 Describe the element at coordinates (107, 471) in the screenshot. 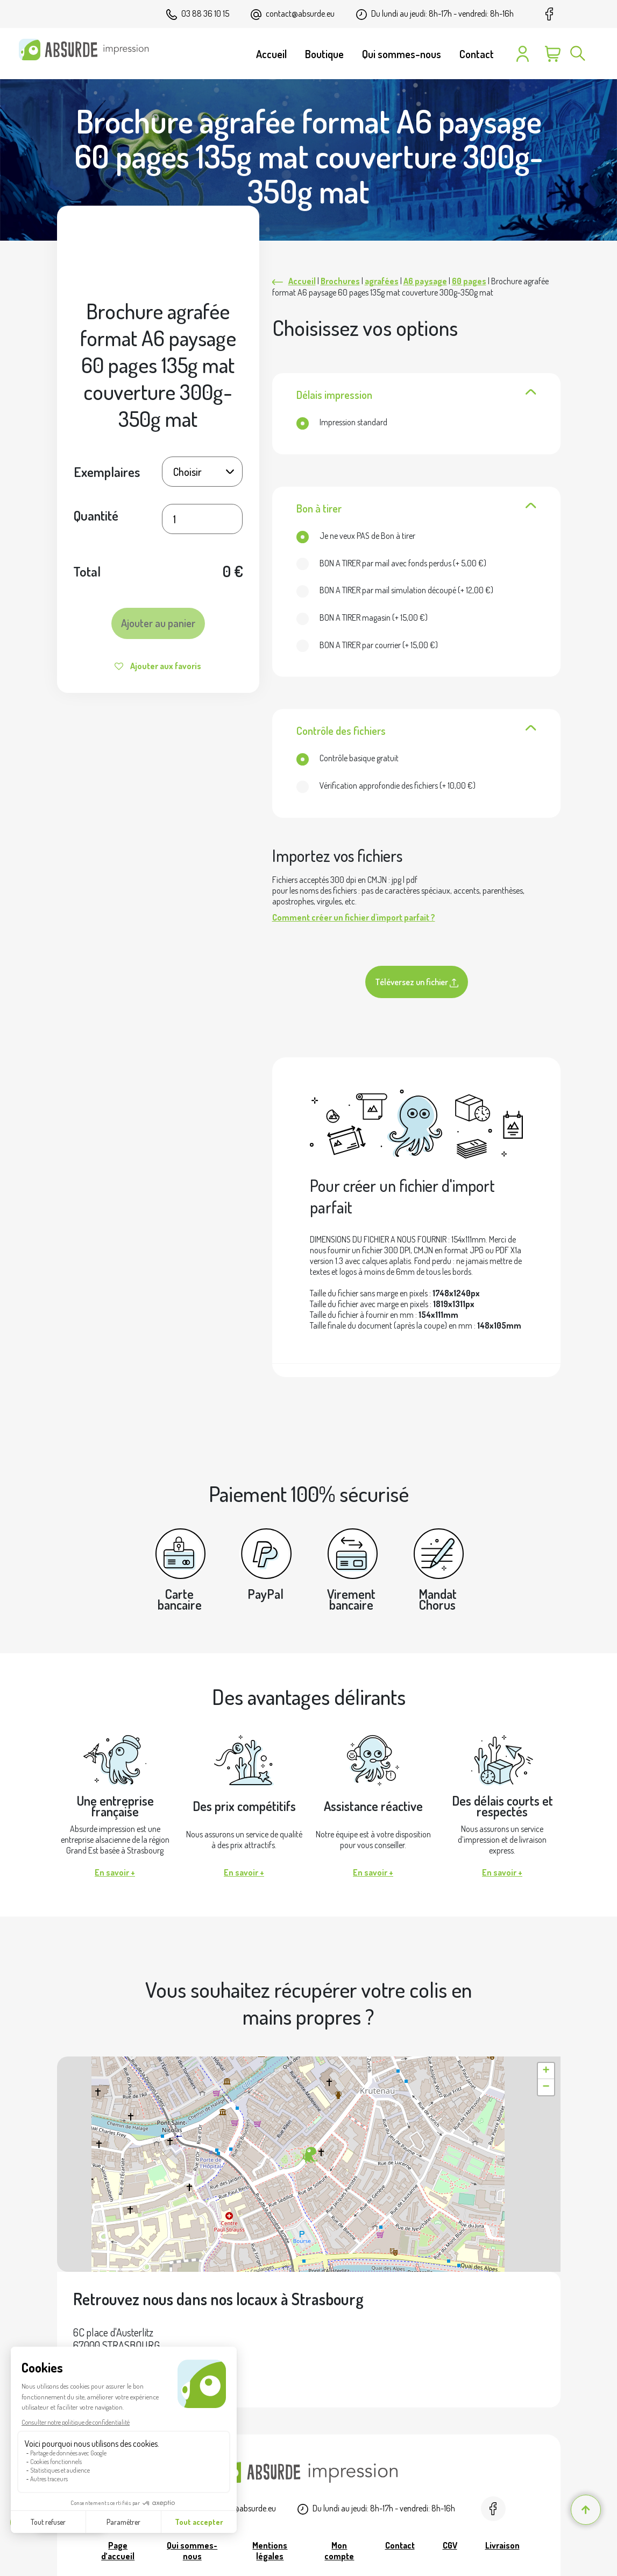

I see `Exemplaires` at that location.